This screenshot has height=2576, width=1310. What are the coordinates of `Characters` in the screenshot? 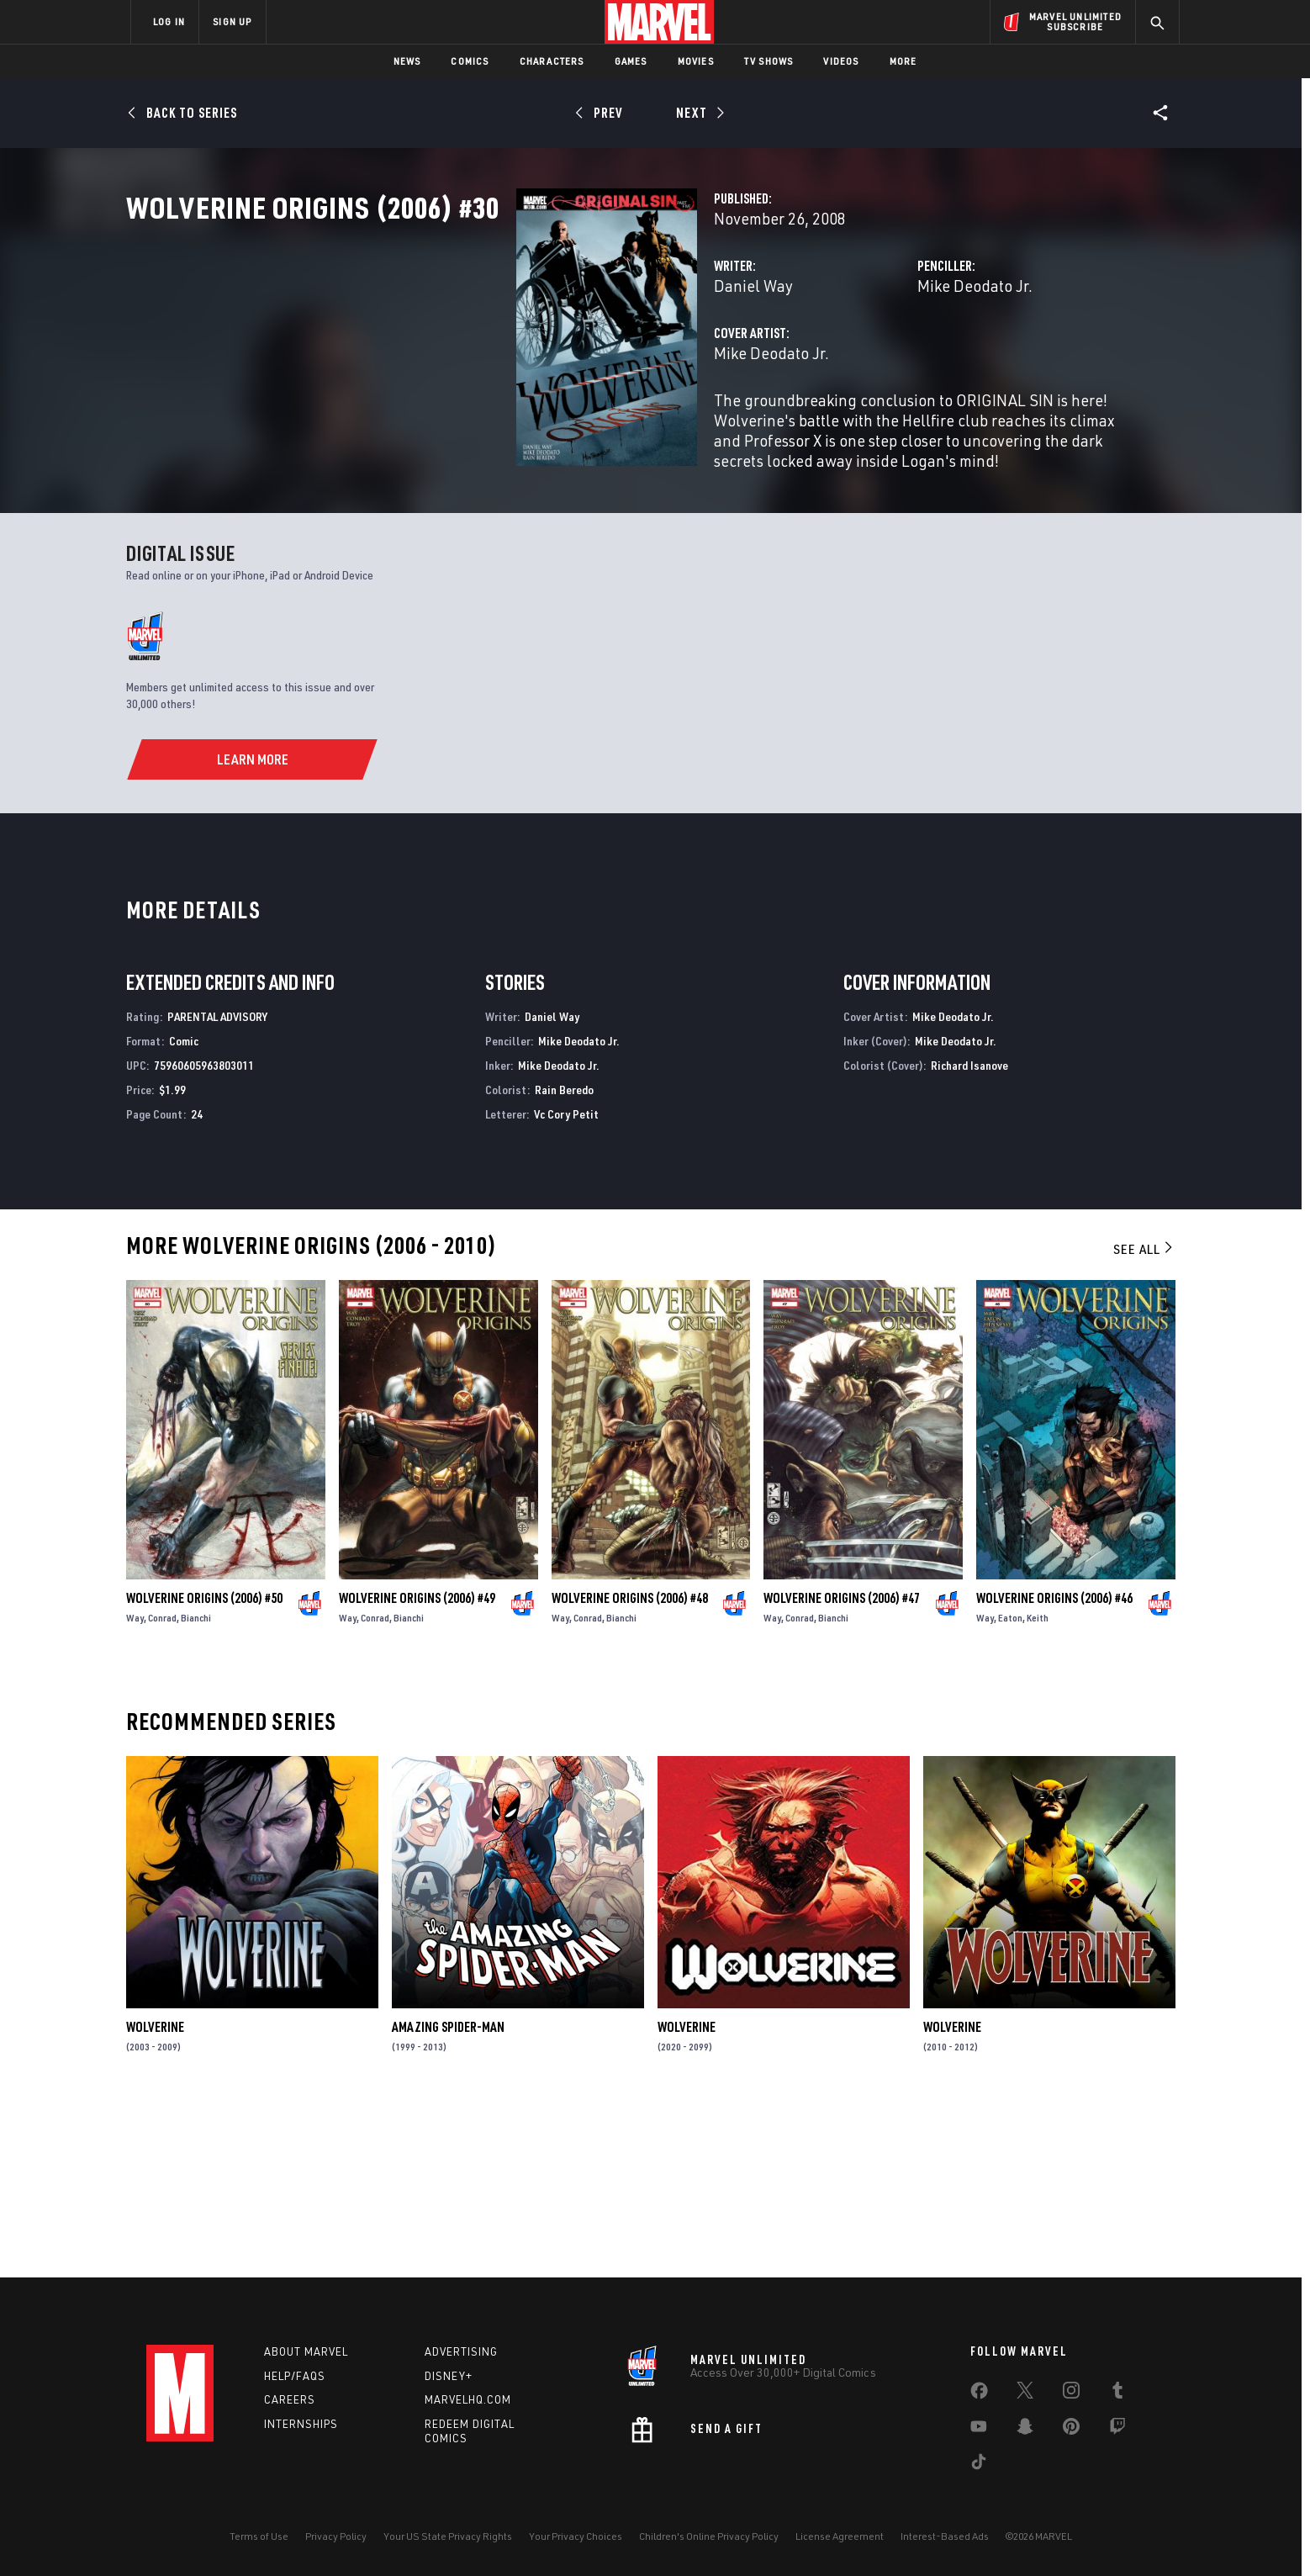 It's located at (552, 61).